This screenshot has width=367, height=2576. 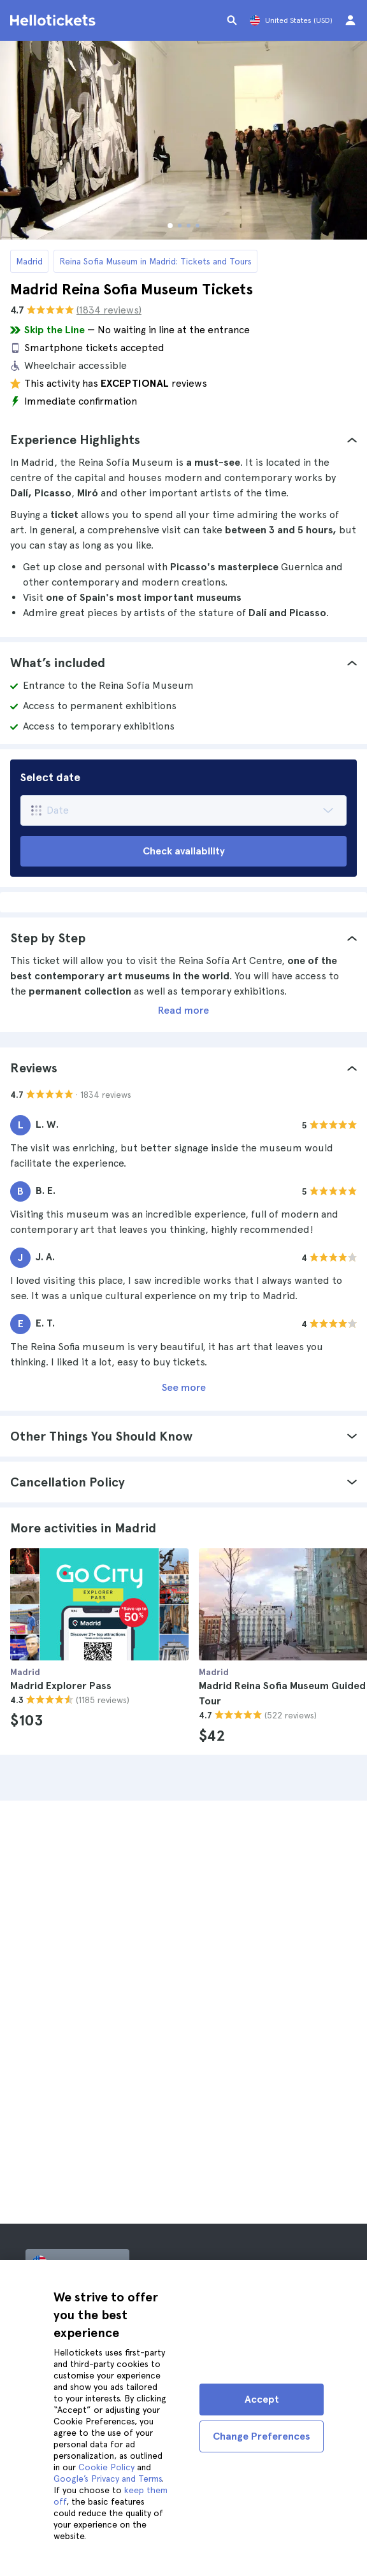 What do you see at coordinates (29, 261) in the screenshot?
I see `Madrid` at bounding box center [29, 261].